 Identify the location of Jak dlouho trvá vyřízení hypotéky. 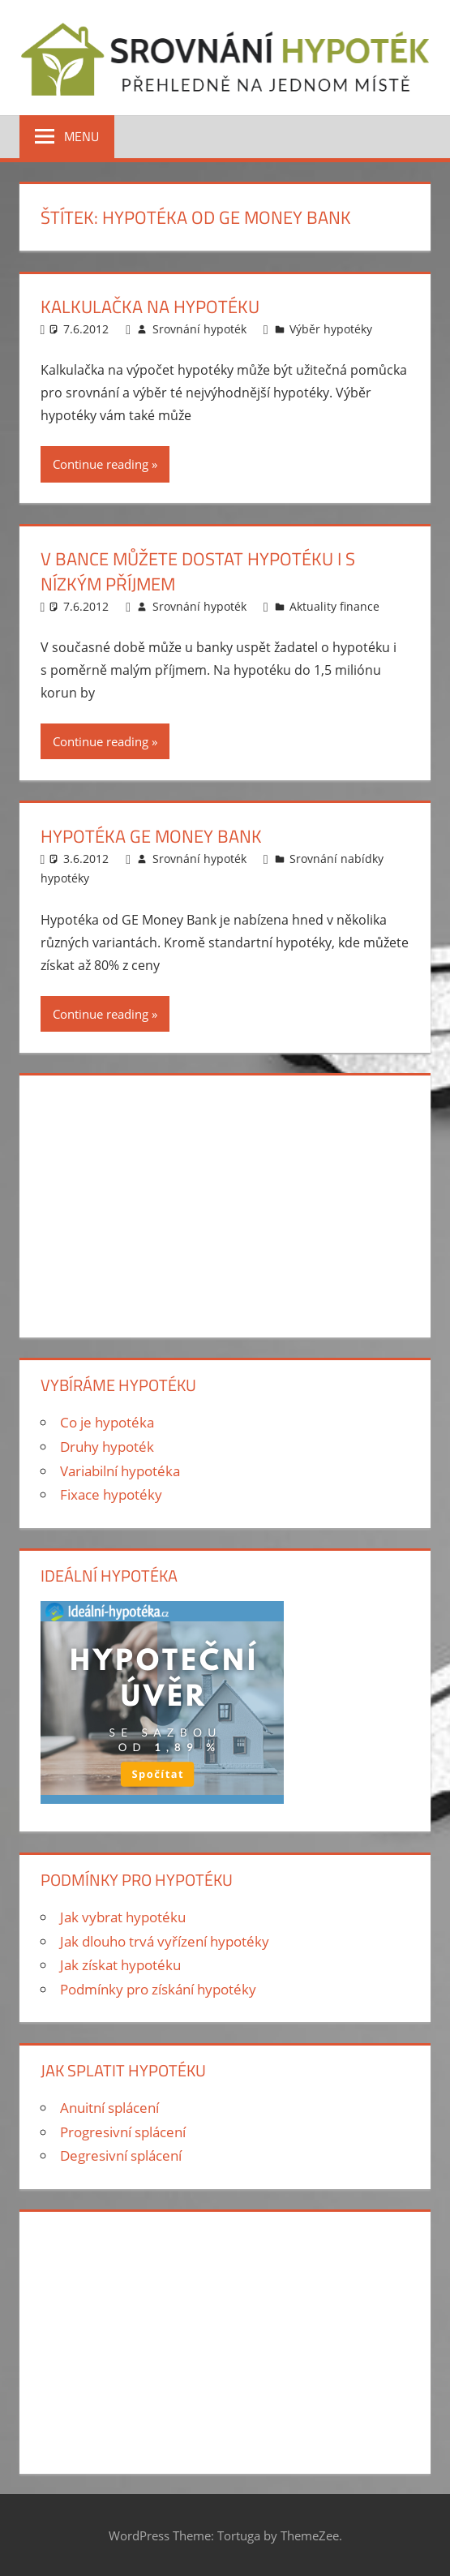
(164, 1941).